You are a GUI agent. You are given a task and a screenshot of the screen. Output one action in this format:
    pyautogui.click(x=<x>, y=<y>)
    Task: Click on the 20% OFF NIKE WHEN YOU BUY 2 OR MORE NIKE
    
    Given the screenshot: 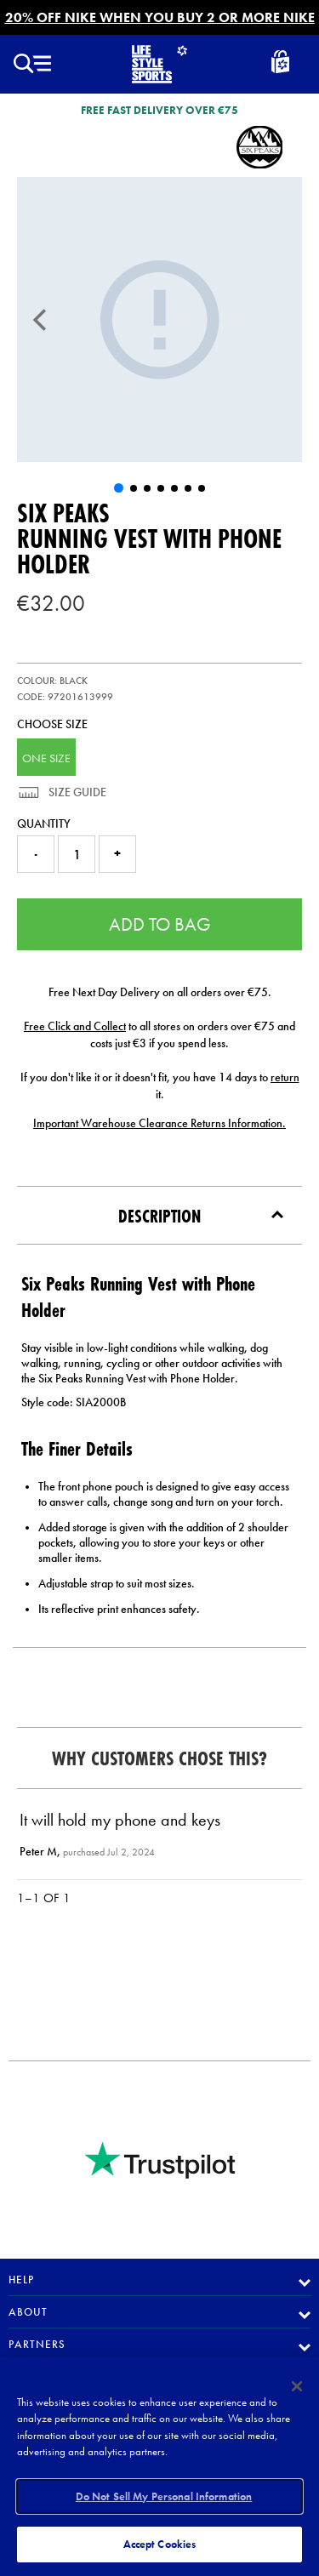 What is the action you would take?
    pyautogui.click(x=160, y=17)
    